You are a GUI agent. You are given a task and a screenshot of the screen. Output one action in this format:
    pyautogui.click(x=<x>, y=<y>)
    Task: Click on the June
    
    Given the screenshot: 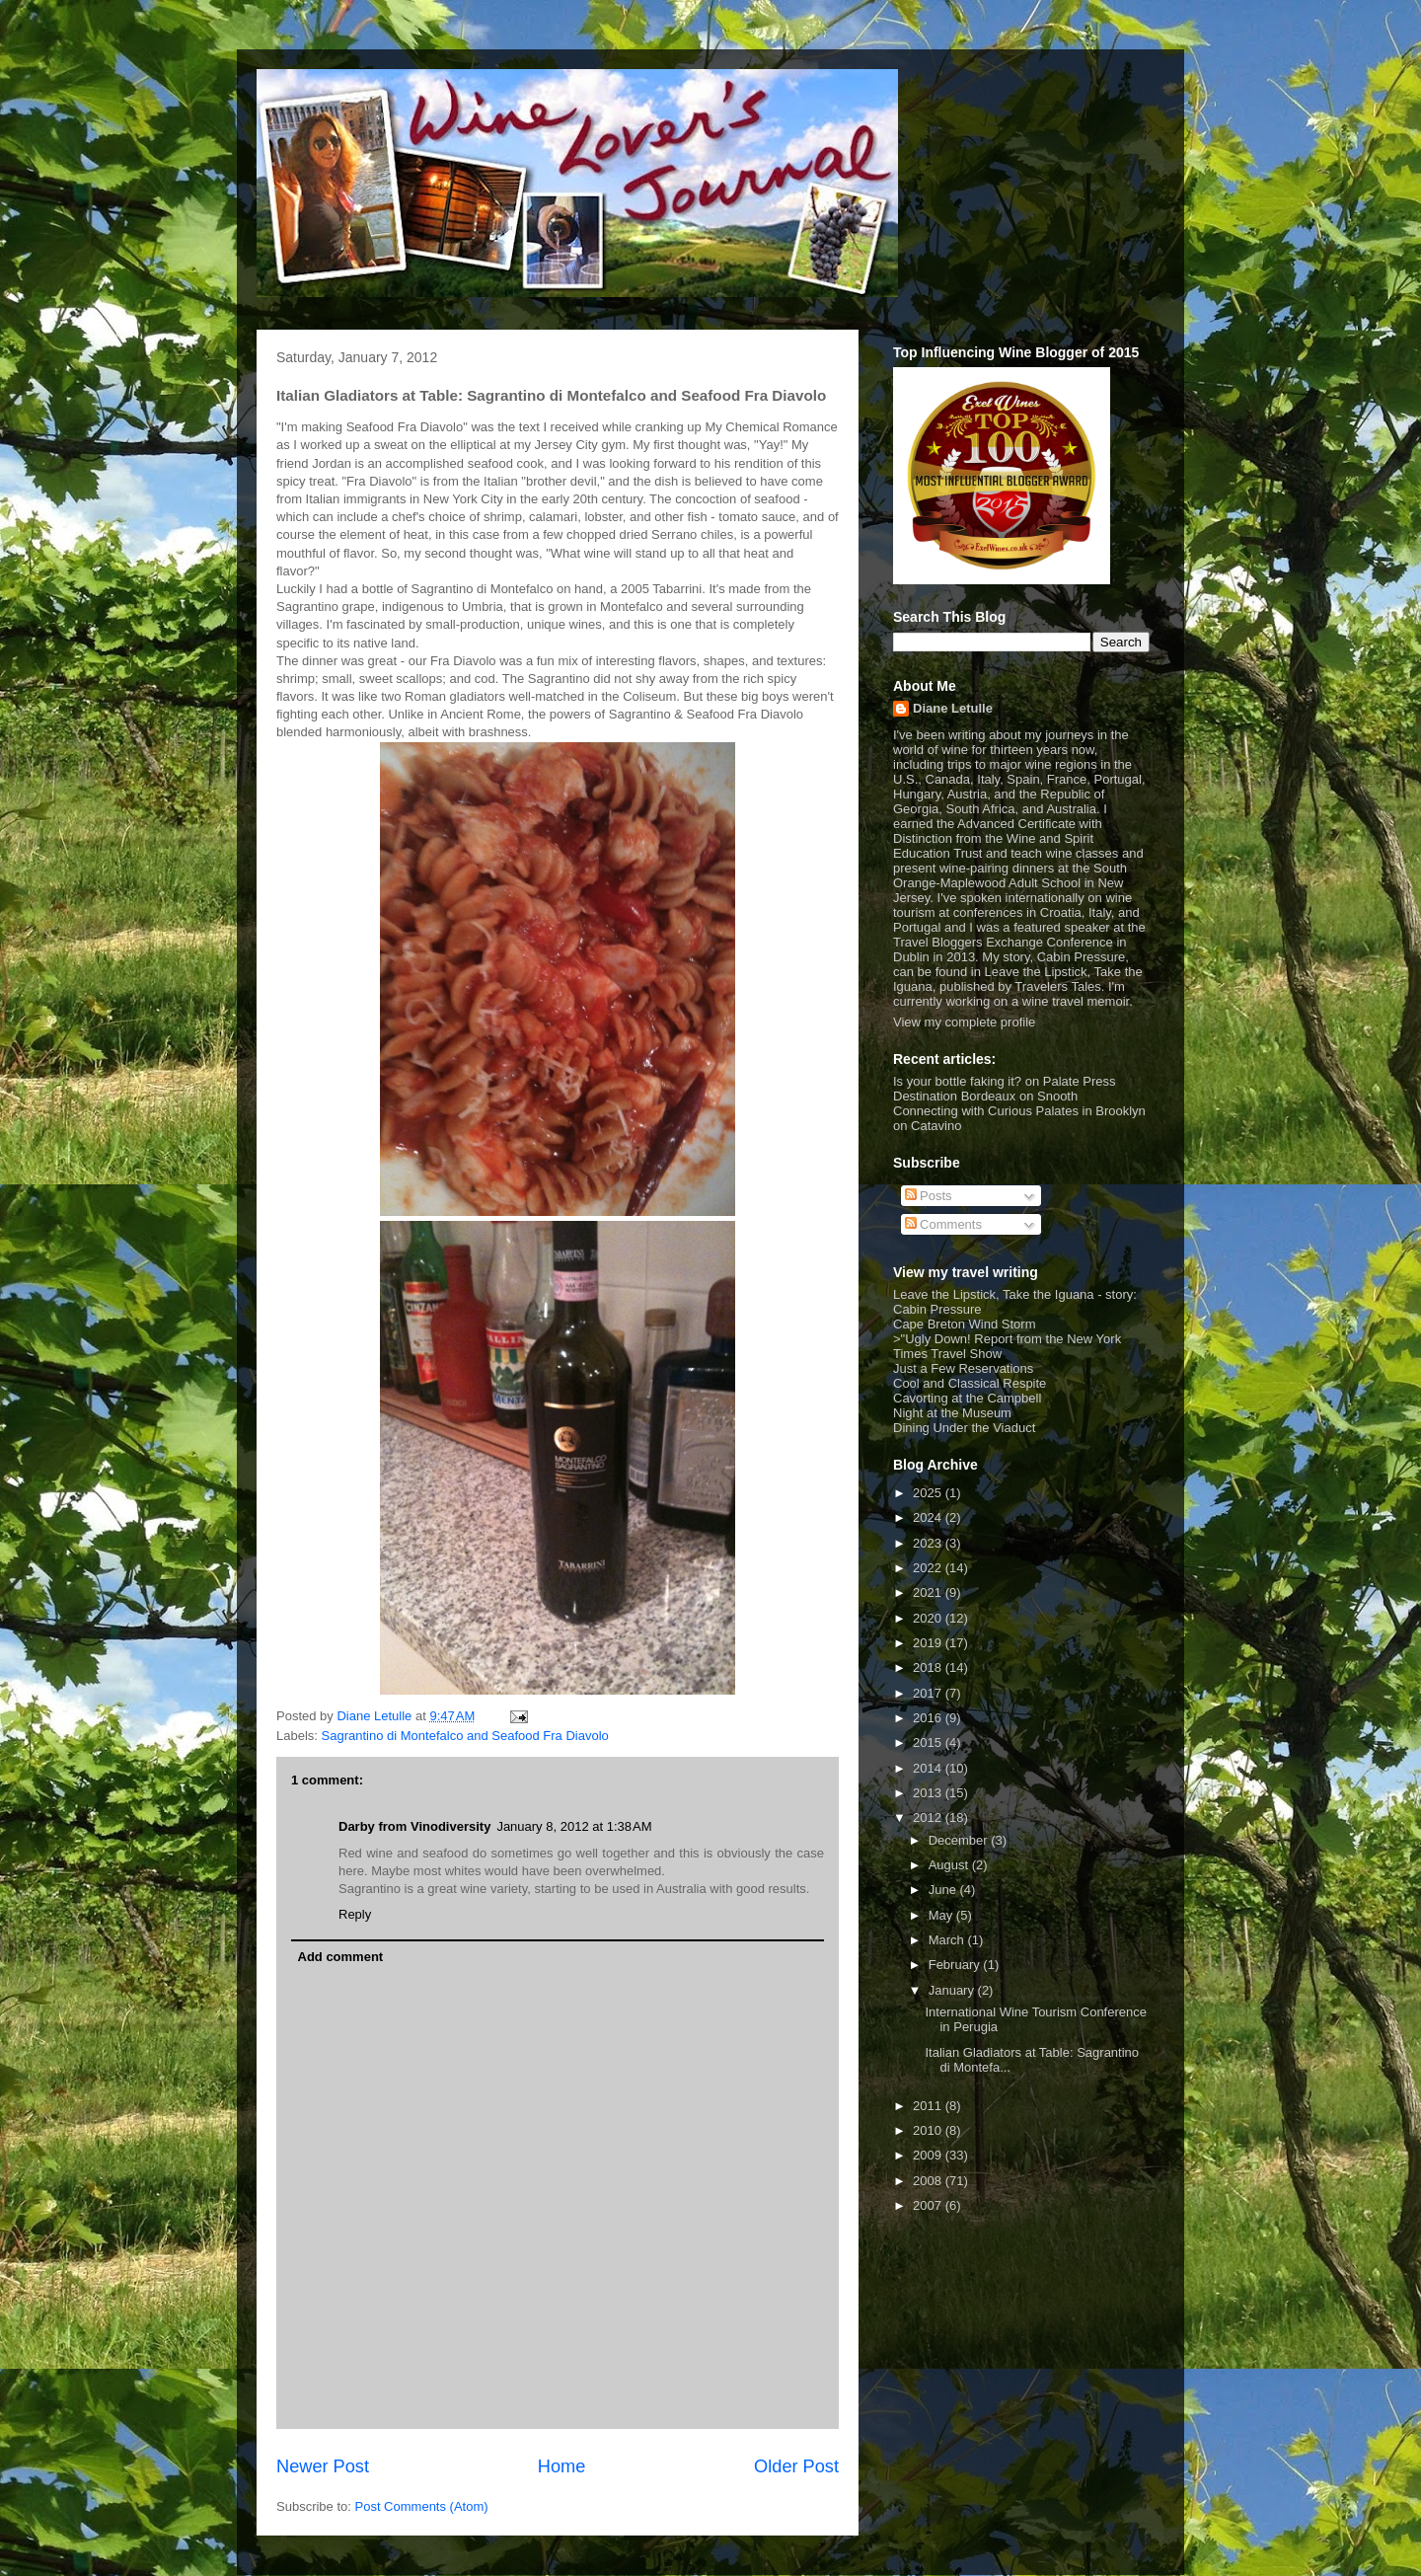 What is the action you would take?
    pyautogui.click(x=944, y=1889)
    